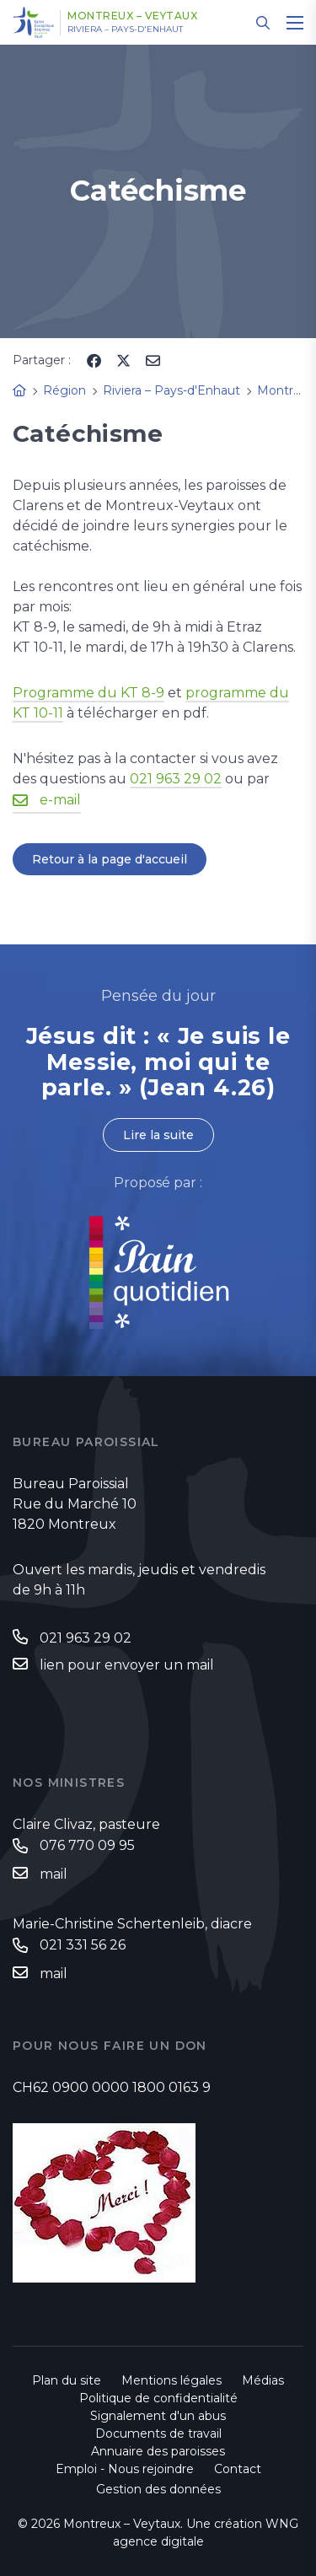  What do you see at coordinates (125, 2469) in the screenshot?
I see `Emploi - Nous rejoindre` at bounding box center [125, 2469].